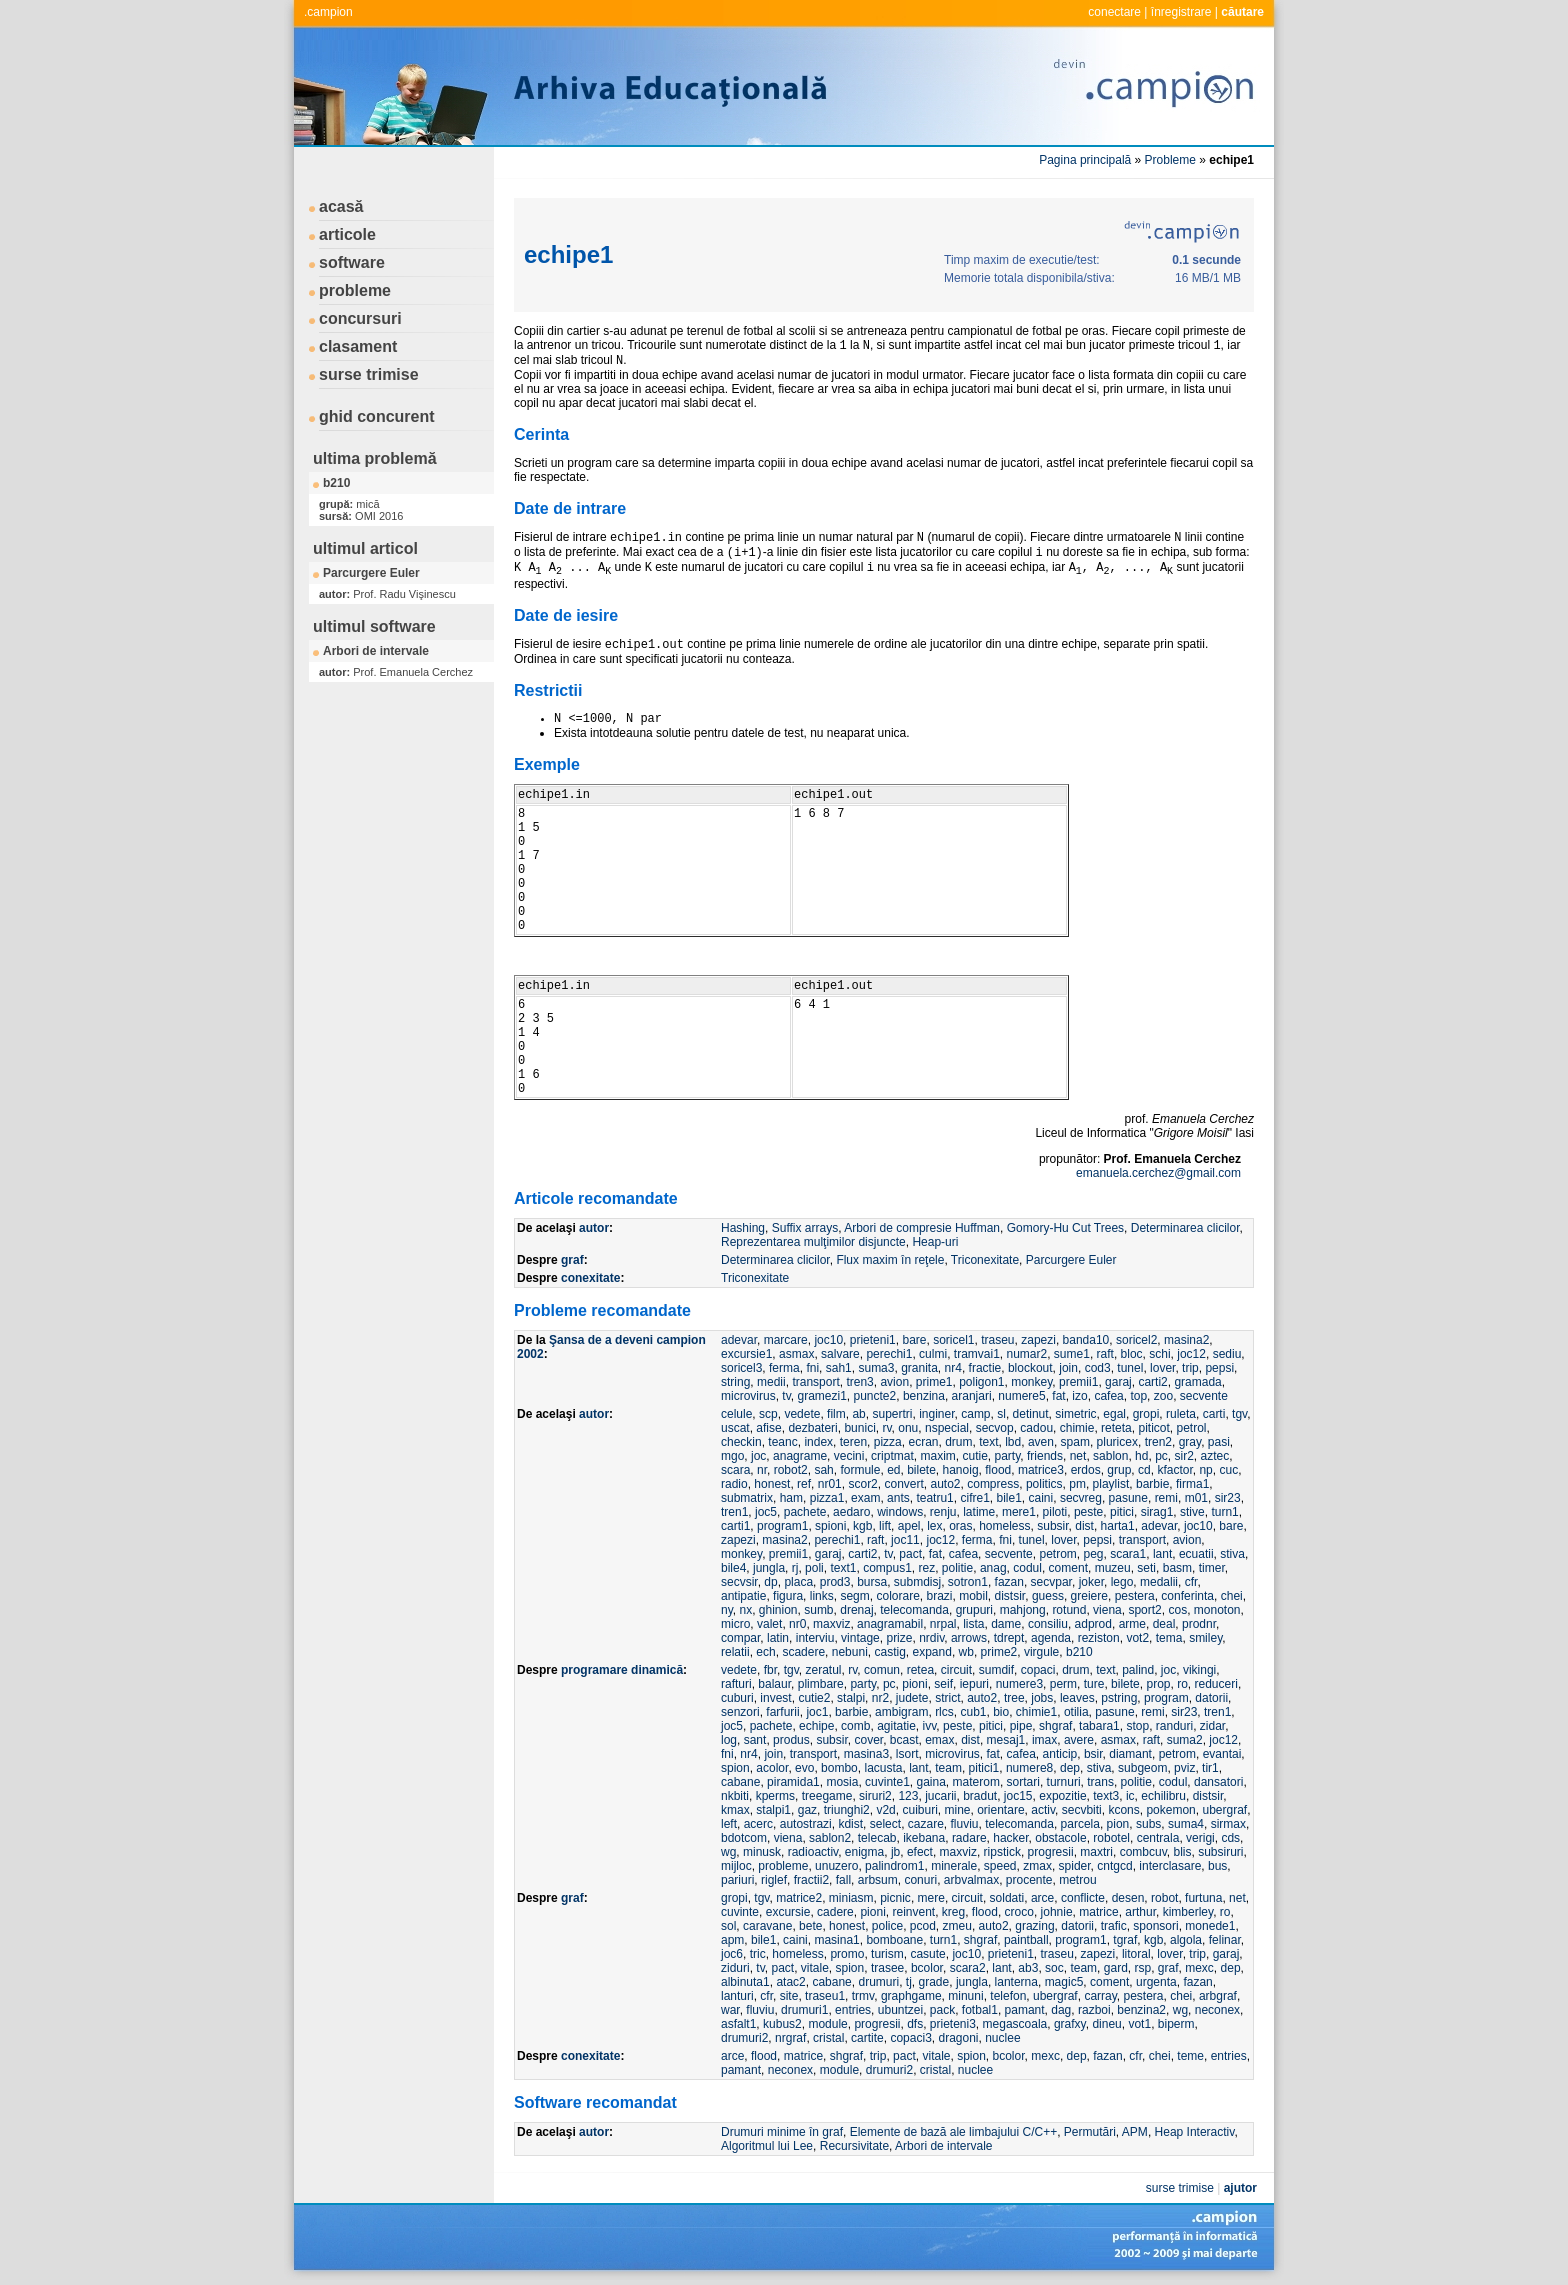  I want to click on lant, so click(1162, 1554).